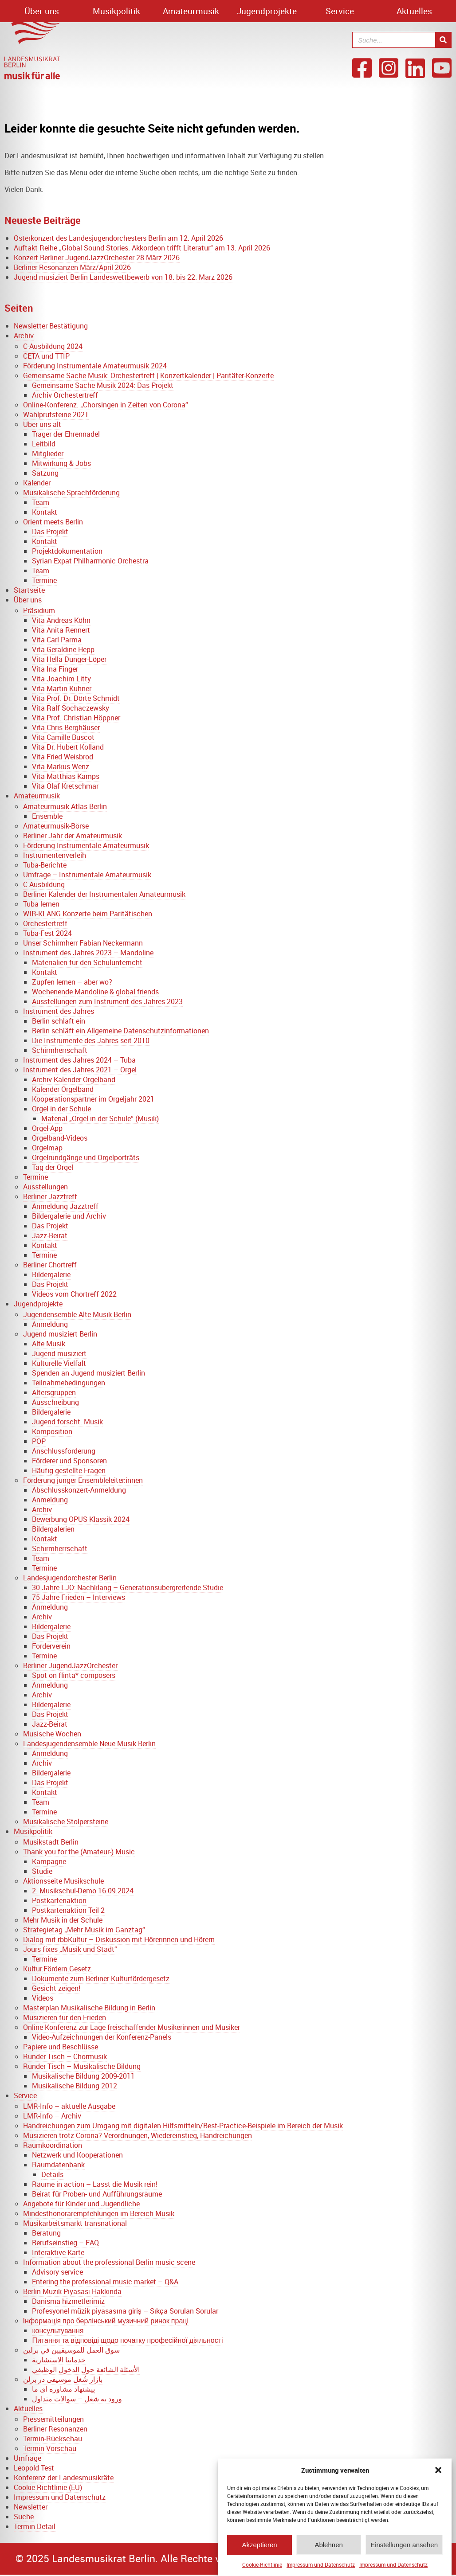 Image resolution: width=456 pixels, height=2576 pixels. What do you see at coordinates (87, 962) in the screenshot?
I see `Materialien für den Schulunterricht` at bounding box center [87, 962].